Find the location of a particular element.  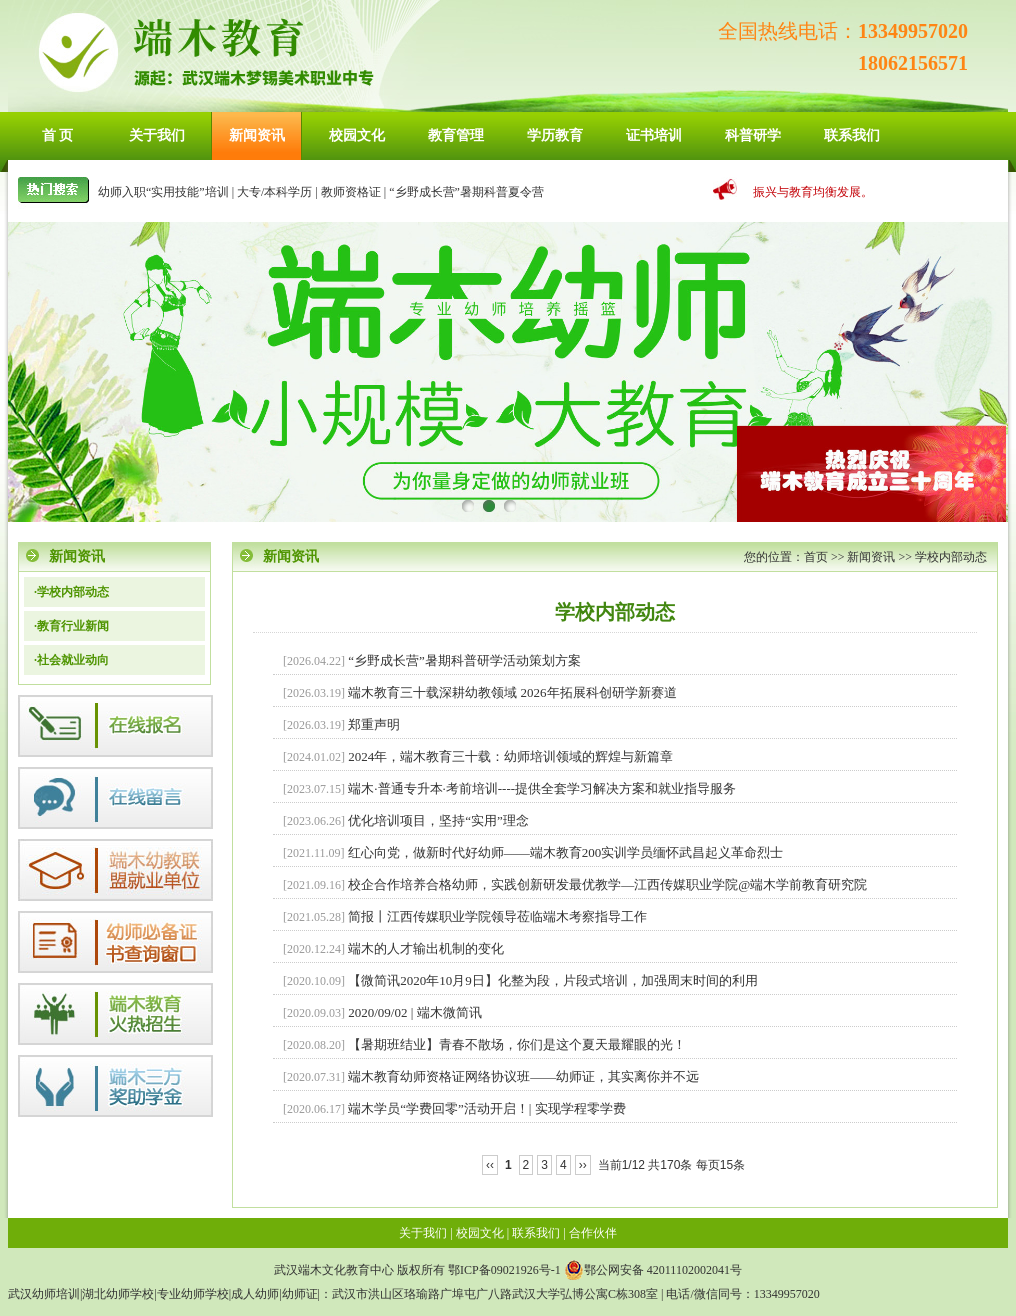

红心向党，做新时代好幼师——端木教育200实训学员缅怀武昌起义革命烈士 is located at coordinates (566, 852).